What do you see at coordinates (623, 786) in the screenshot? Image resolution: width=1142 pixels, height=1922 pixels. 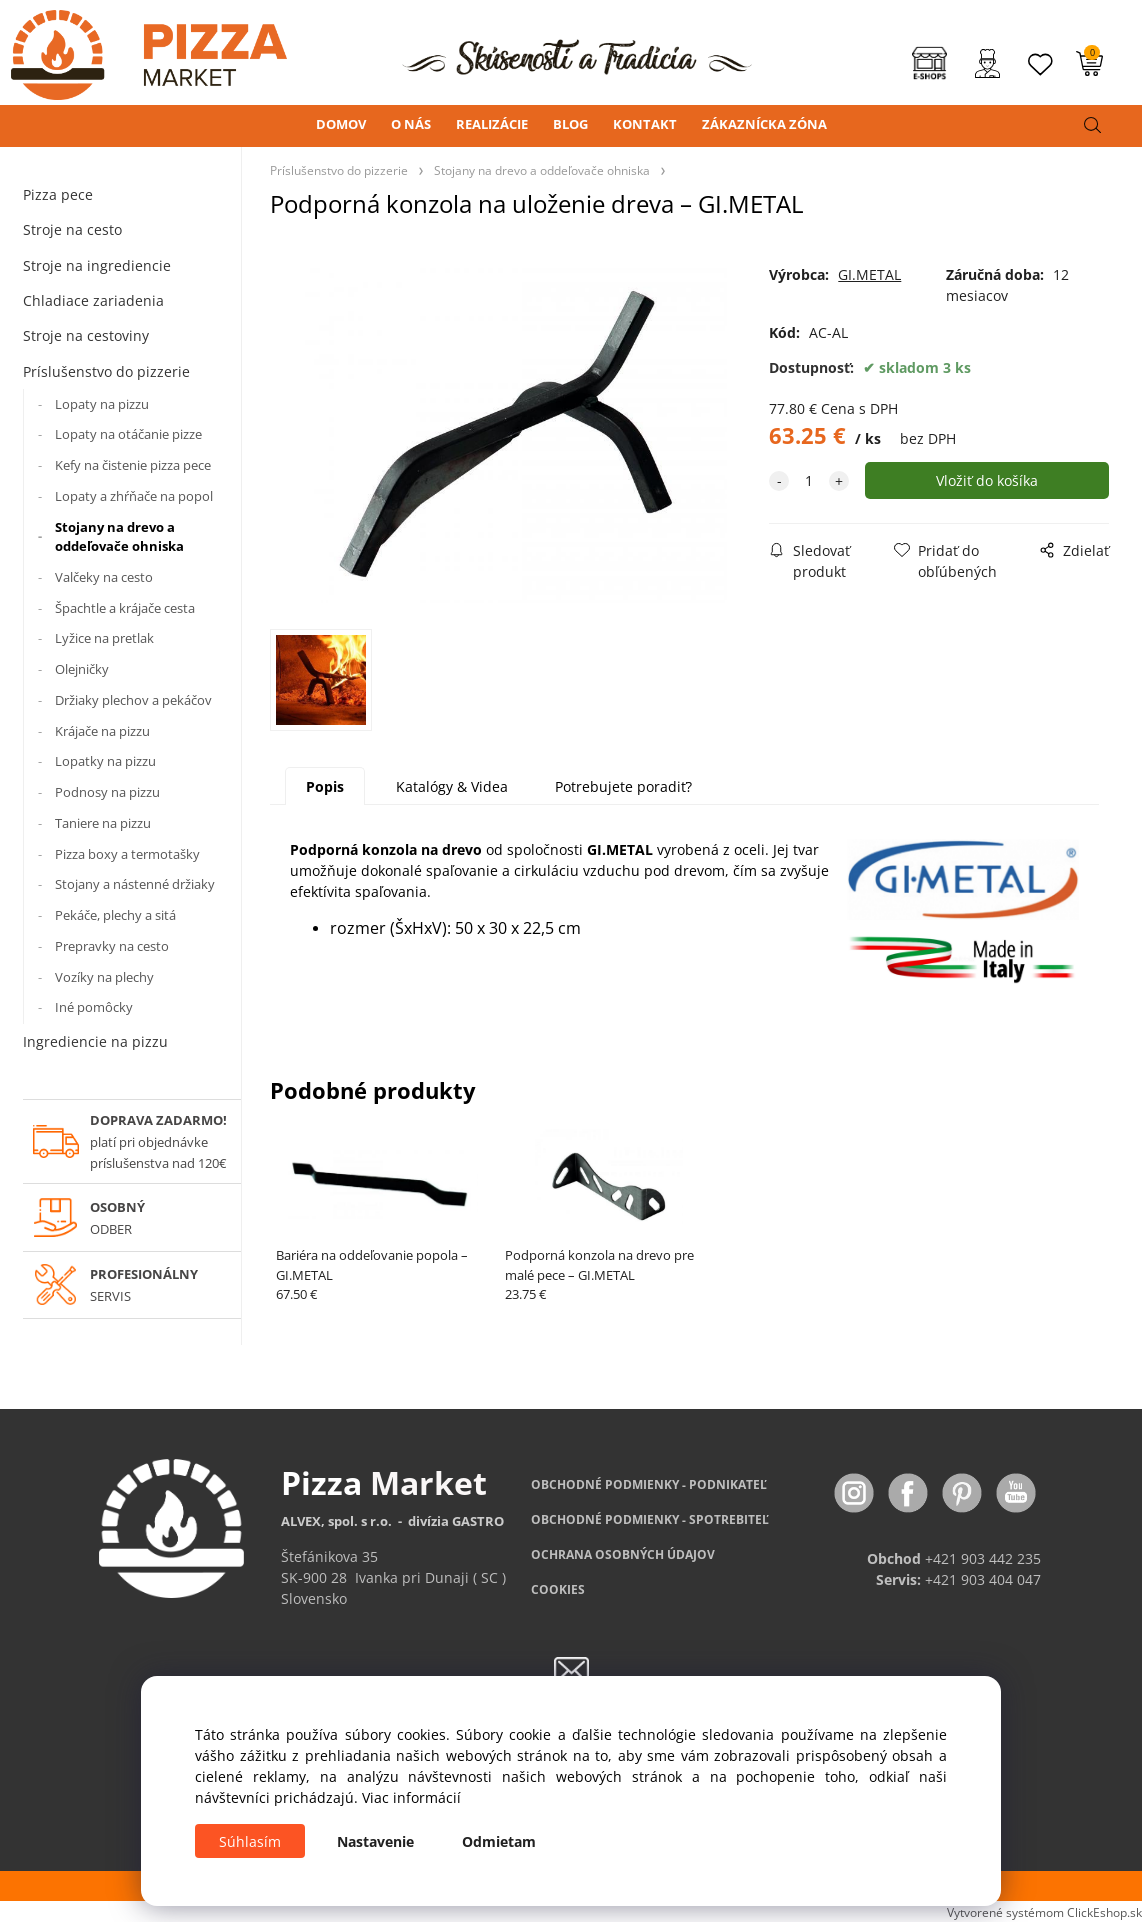 I see `Potrebujete poradiť?` at bounding box center [623, 786].